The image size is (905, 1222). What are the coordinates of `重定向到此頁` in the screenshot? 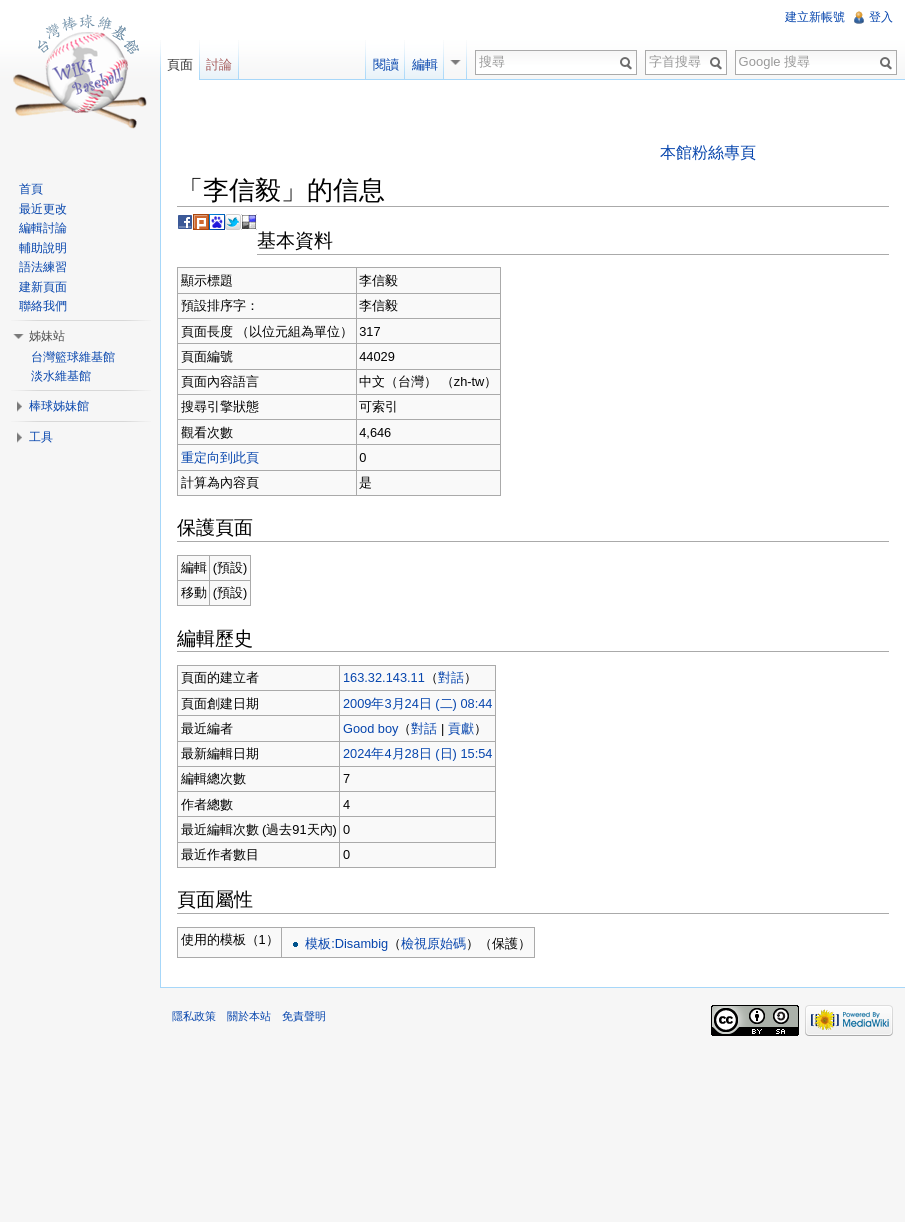 It's located at (220, 457).